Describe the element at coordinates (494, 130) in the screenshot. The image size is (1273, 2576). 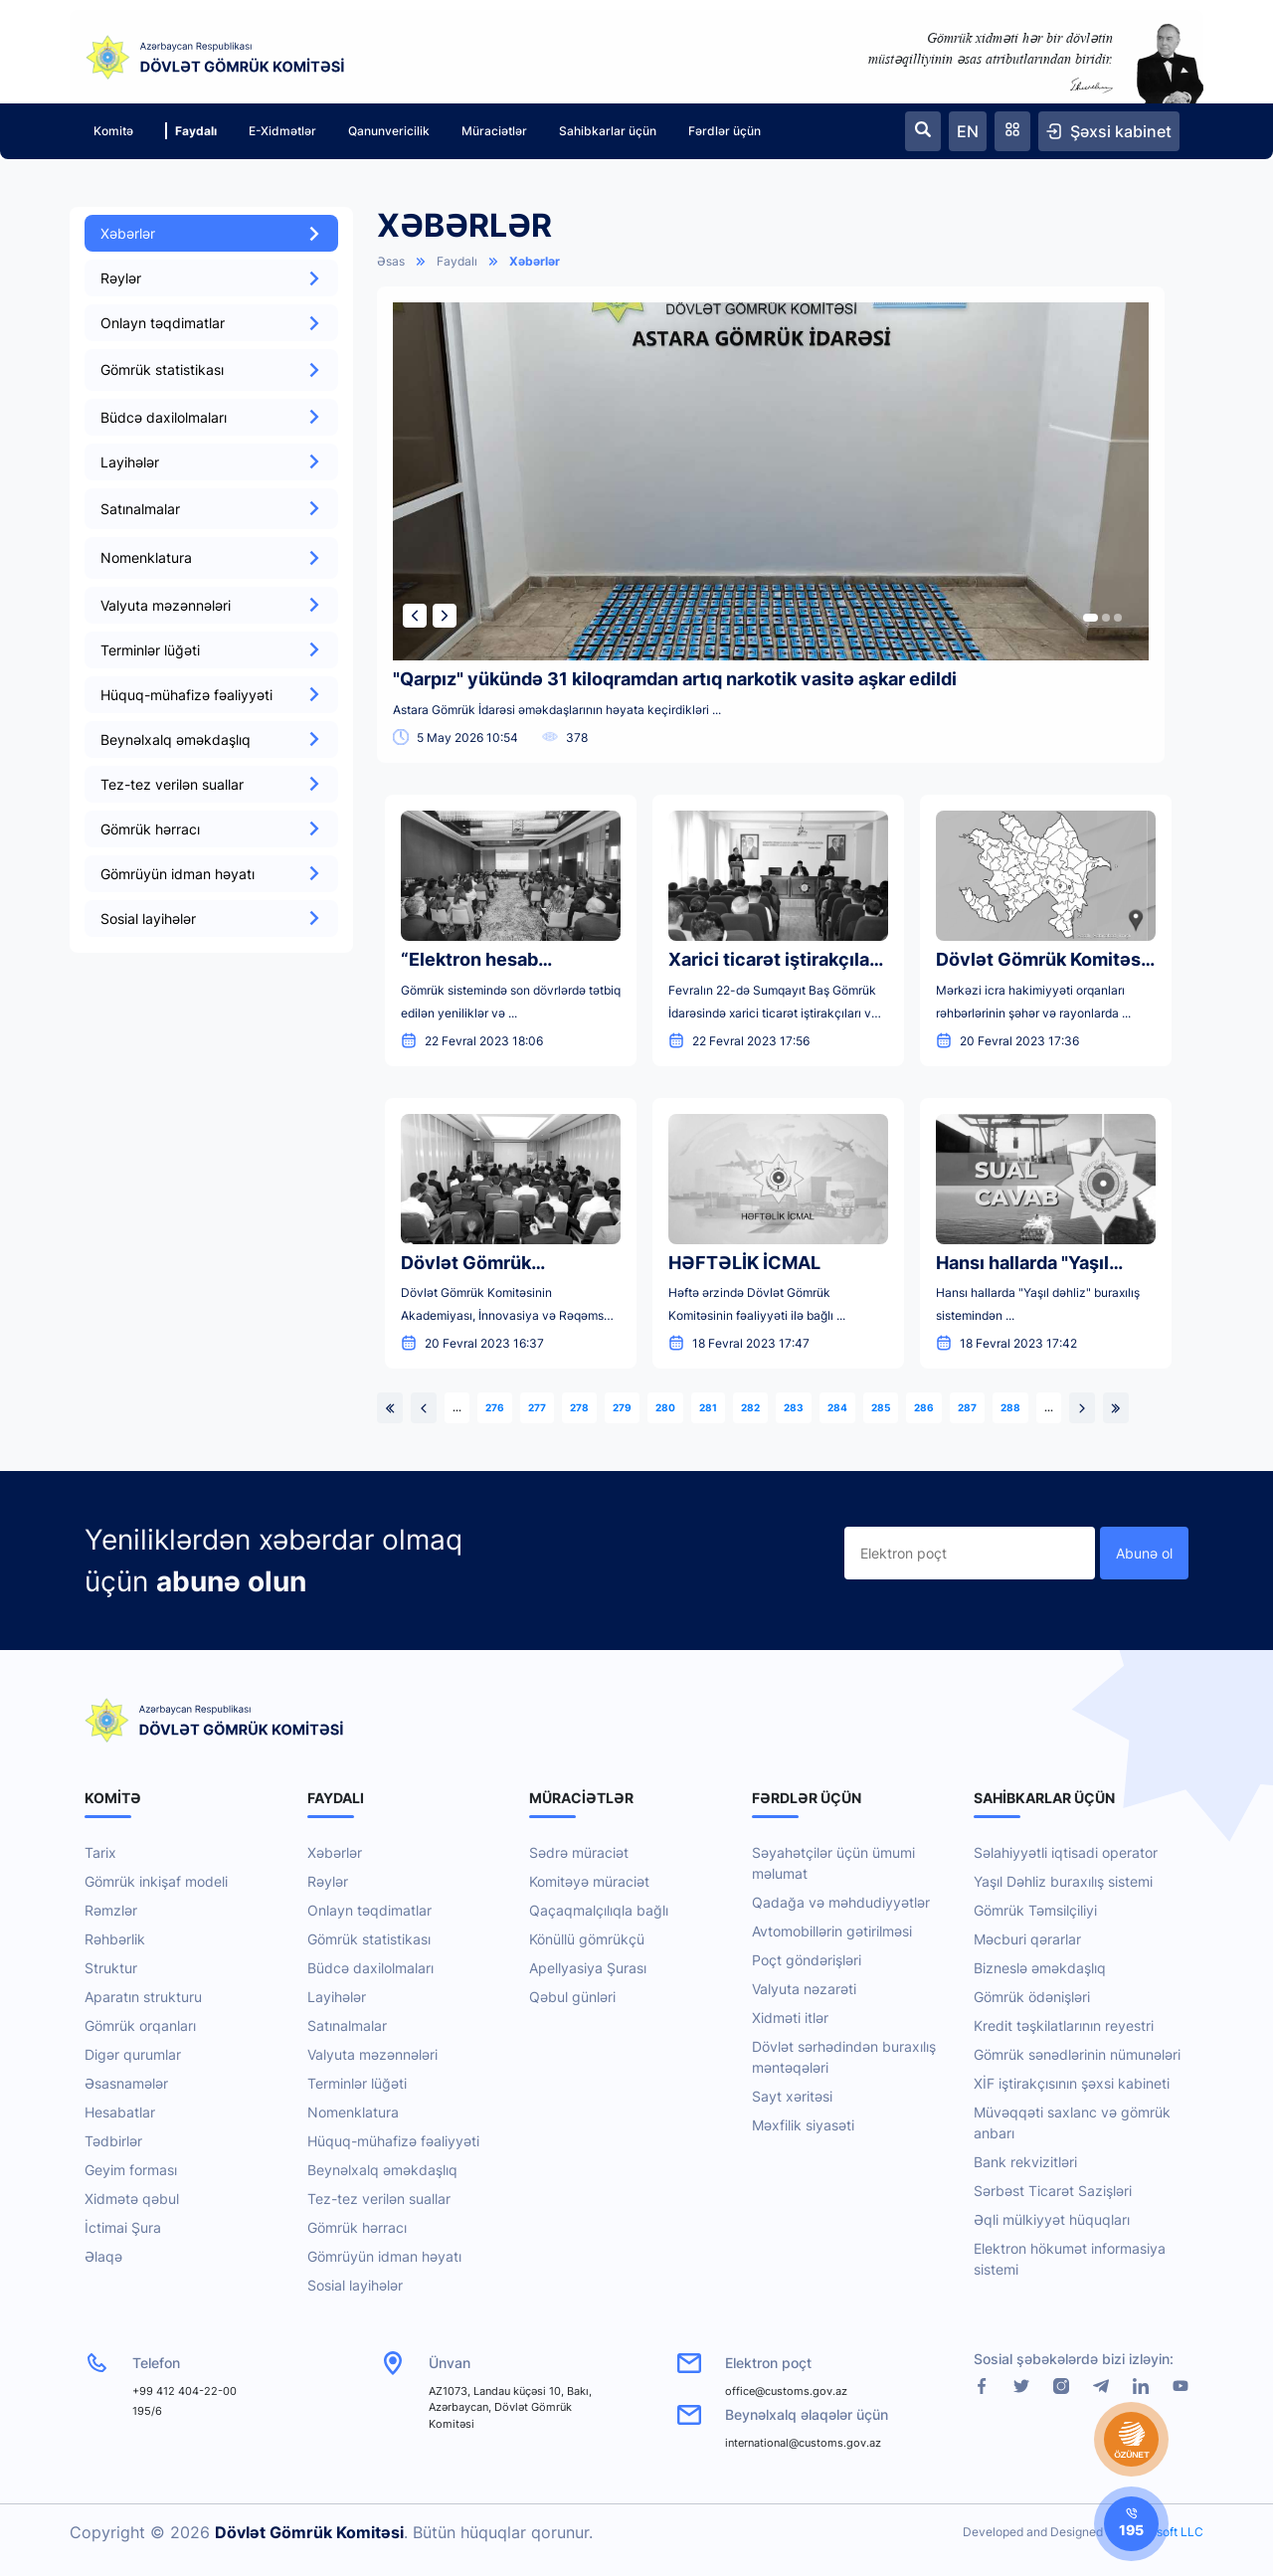
I see `Müraciətlər` at that location.